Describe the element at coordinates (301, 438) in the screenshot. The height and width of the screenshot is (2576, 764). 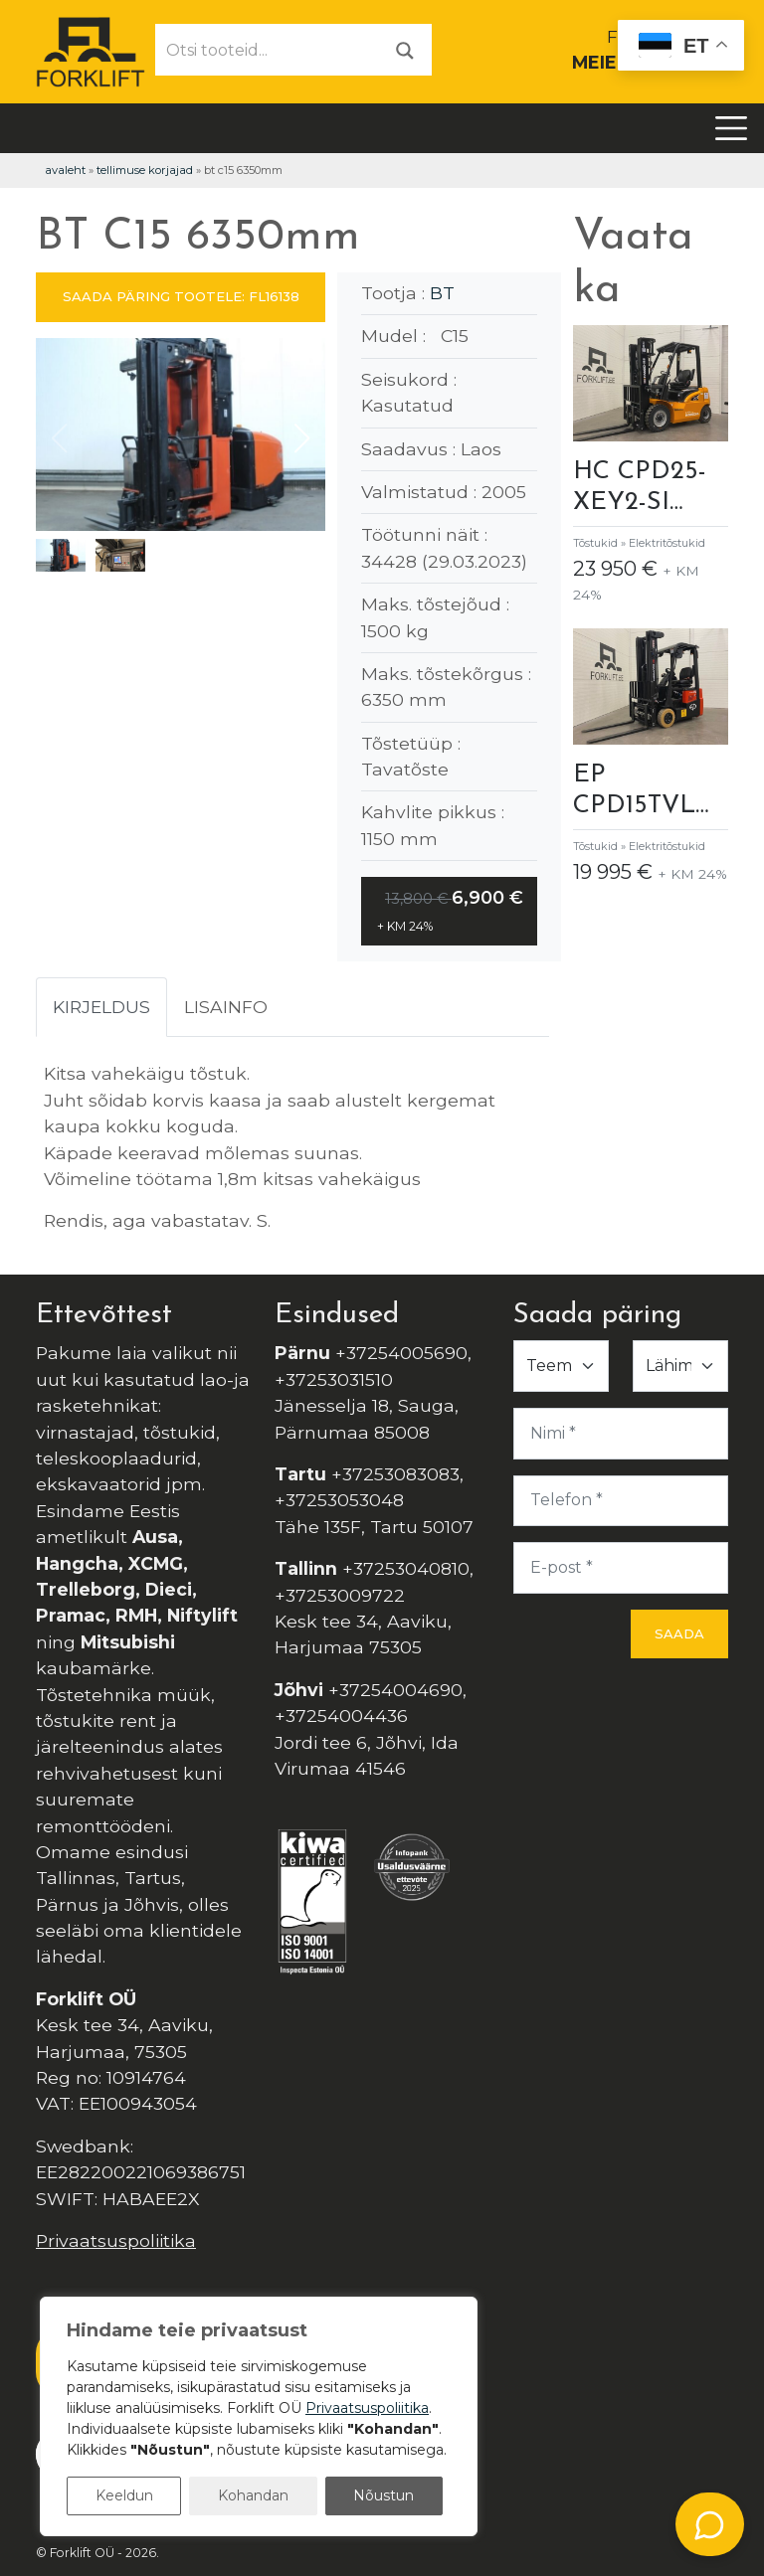
I see `[button]` at that location.